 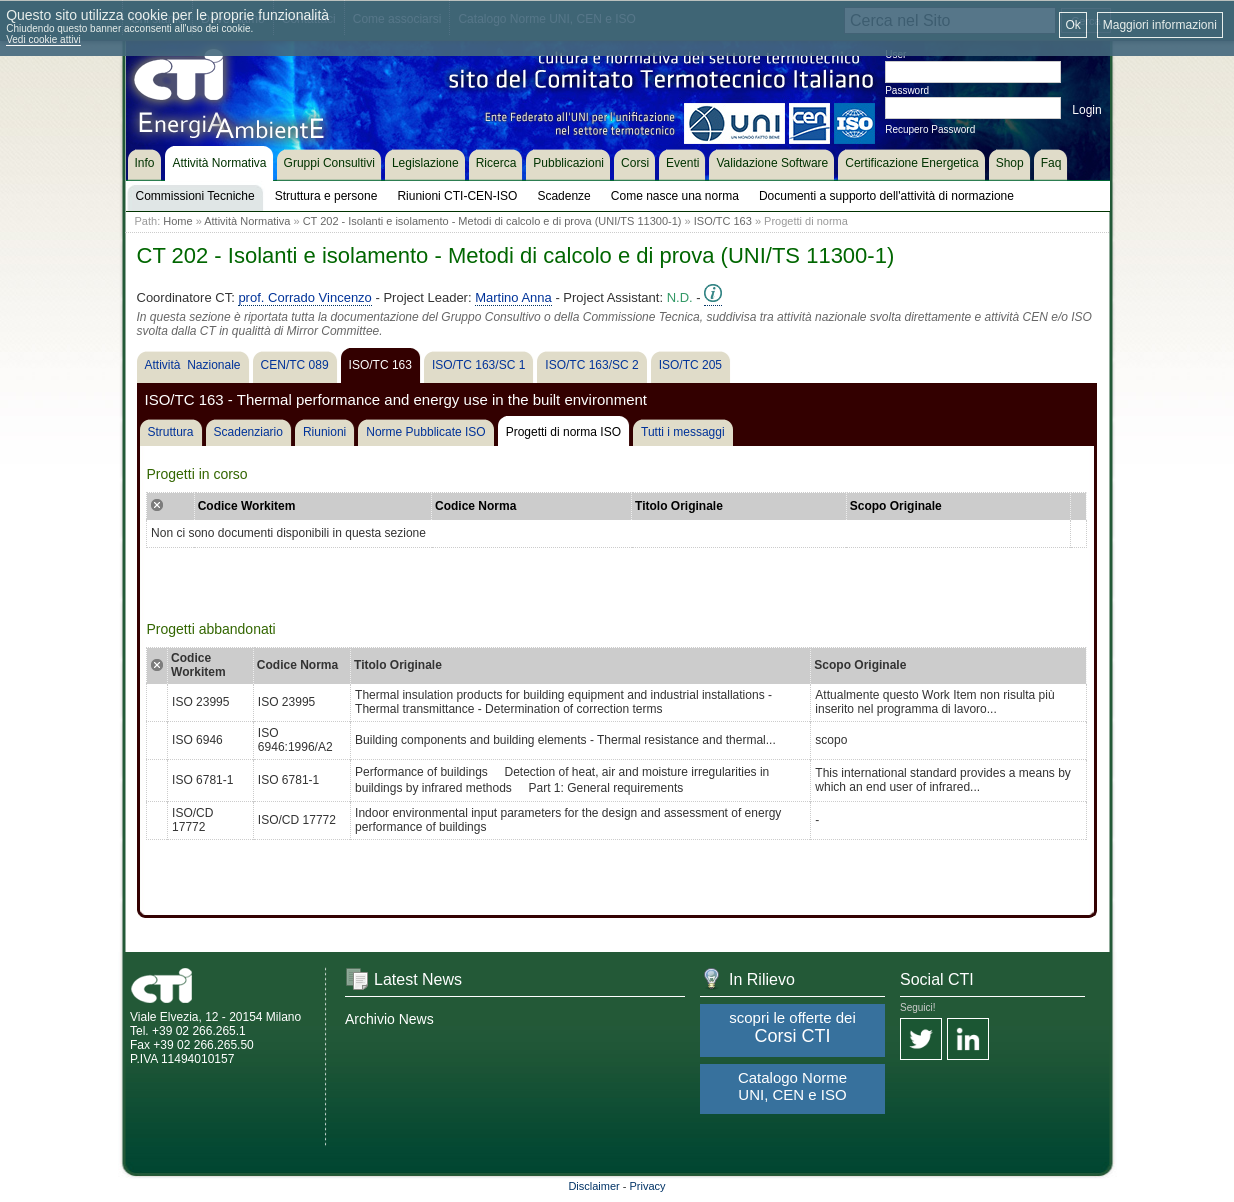 What do you see at coordinates (1160, 25) in the screenshot?
I see `Maggiori informazioni` at bounding box center [1160, 25].